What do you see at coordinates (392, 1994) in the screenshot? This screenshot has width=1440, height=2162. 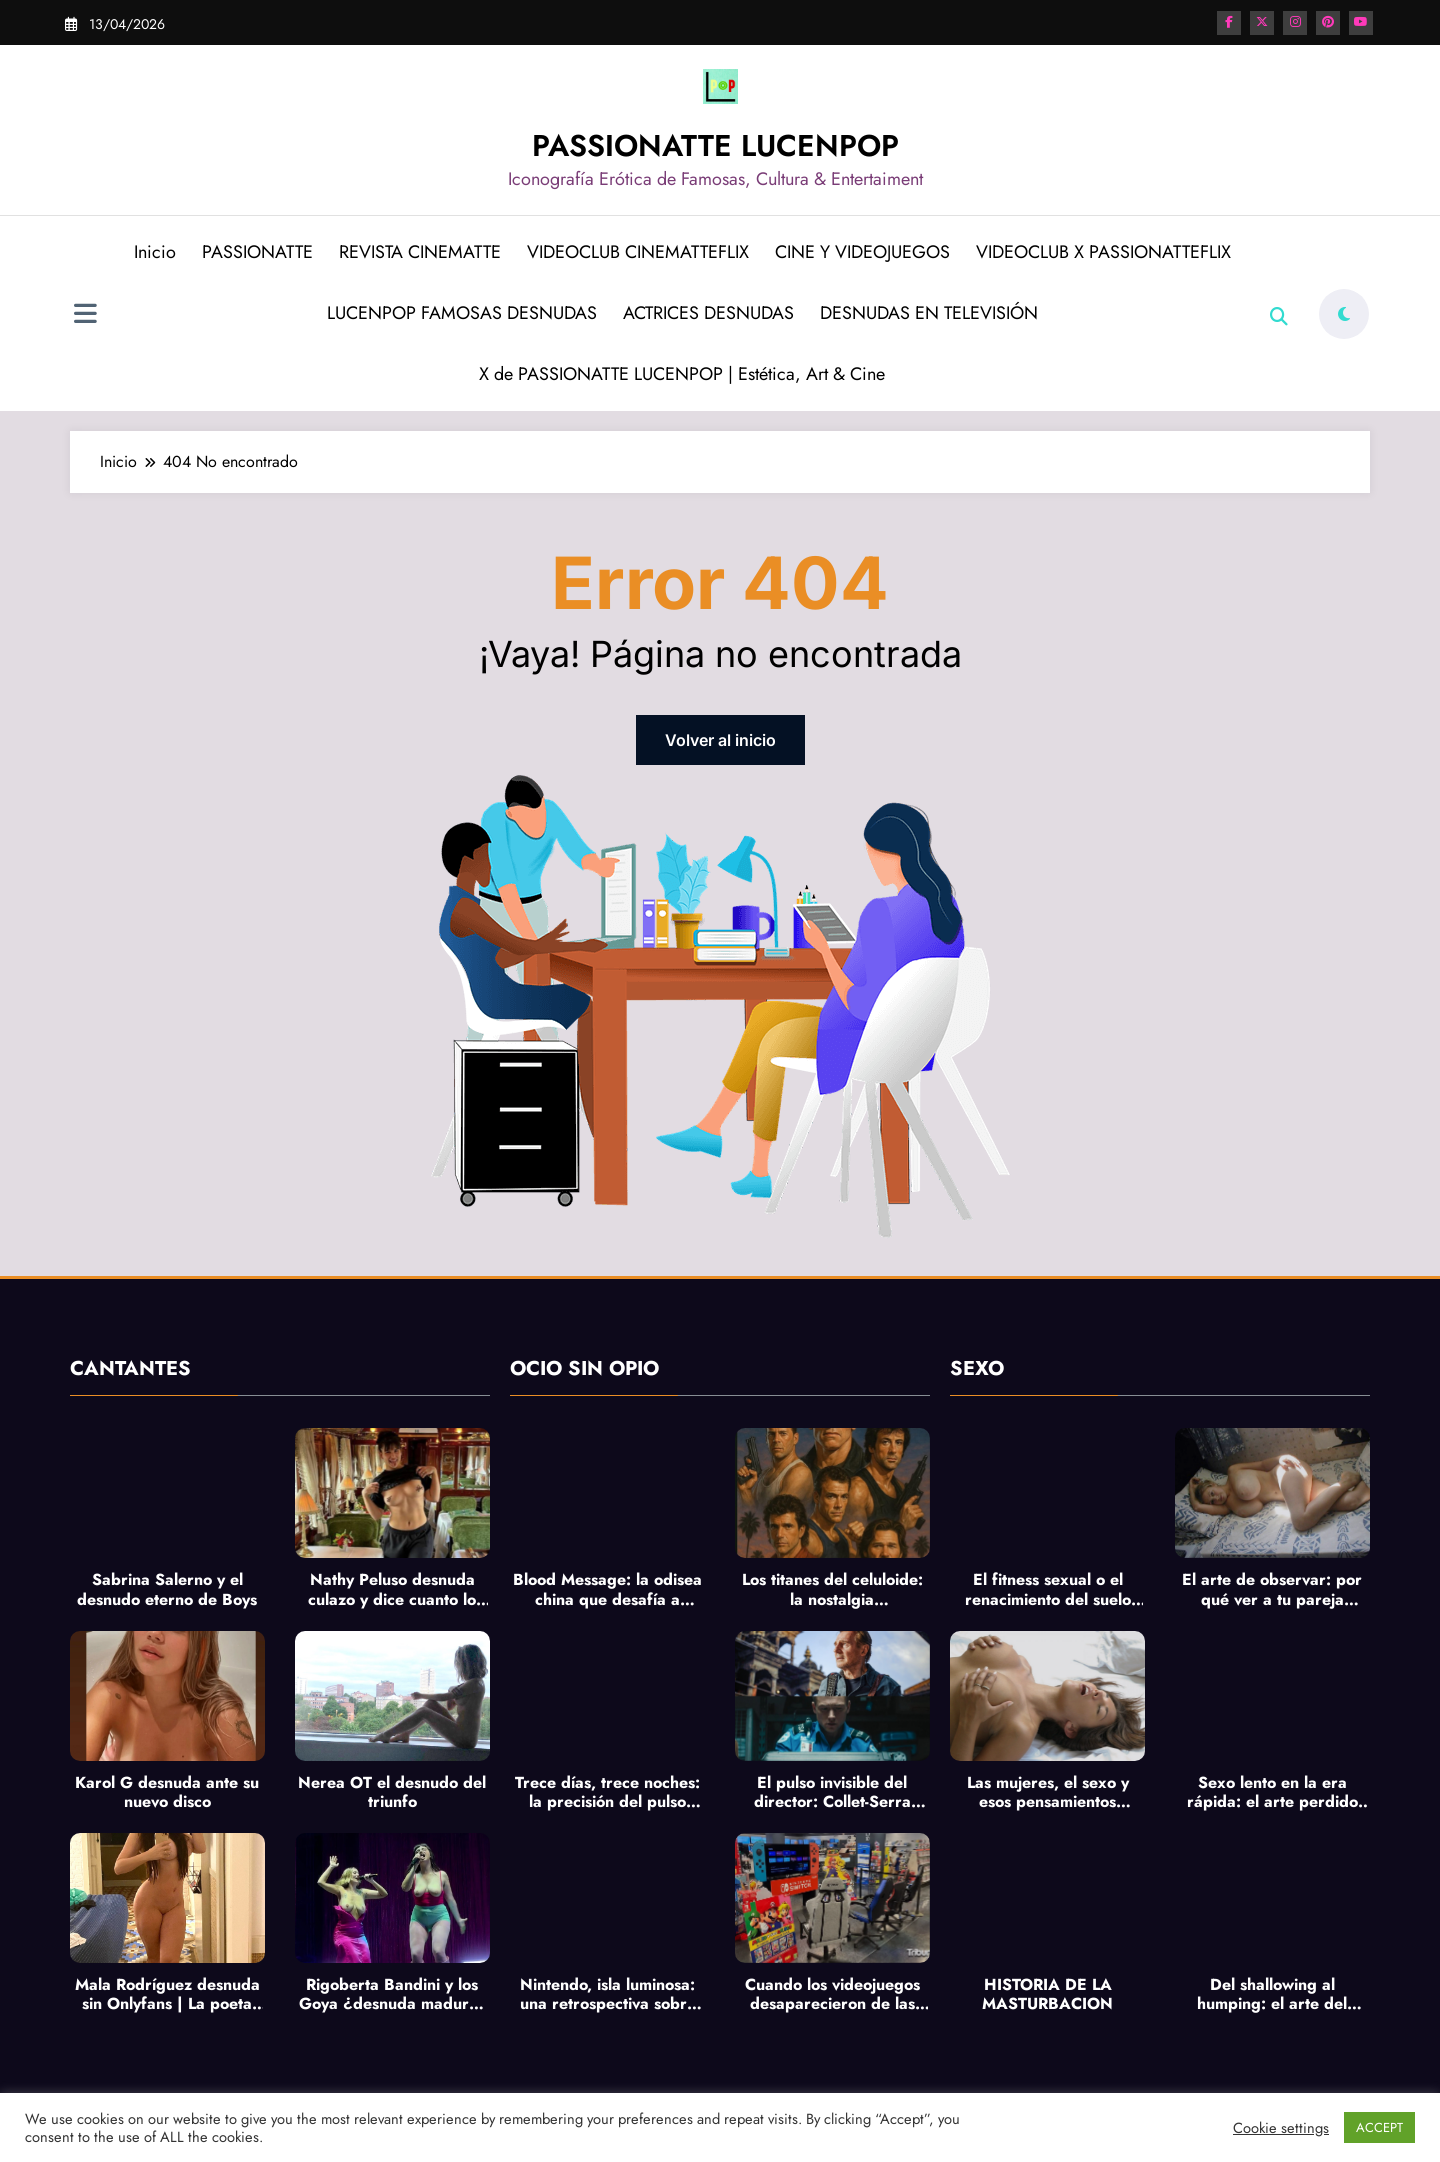 I see `Rigoberta Bandini y los Goya ¿desnuda madurez creativa? y pechos al aire` at bounding box center [392, 1994].